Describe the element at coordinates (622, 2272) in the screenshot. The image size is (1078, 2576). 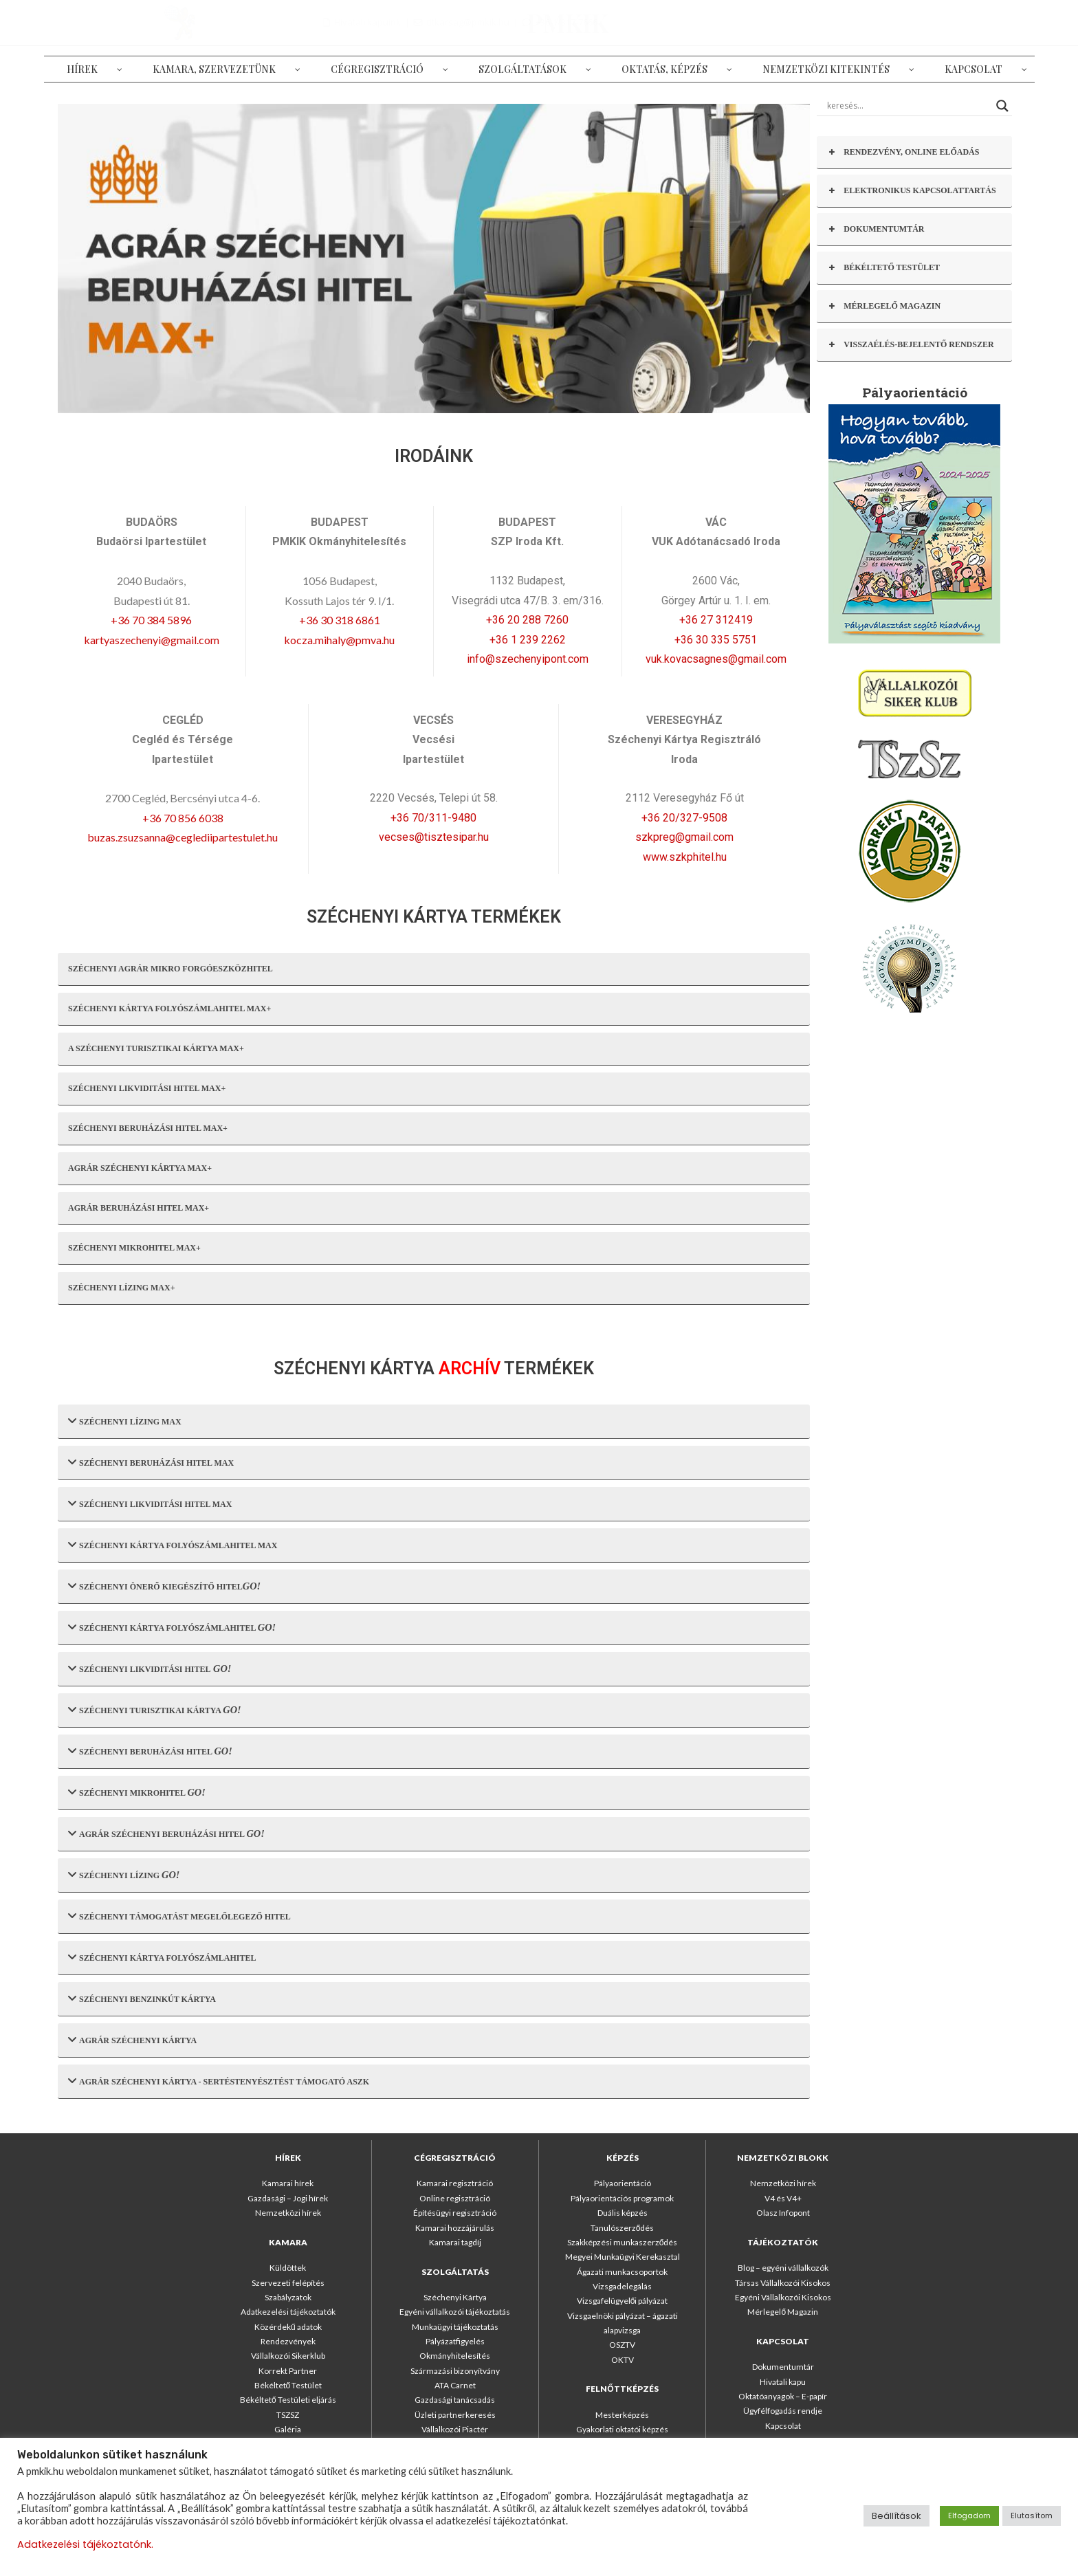
I see `Ágazati munkacsoportok` at that location.